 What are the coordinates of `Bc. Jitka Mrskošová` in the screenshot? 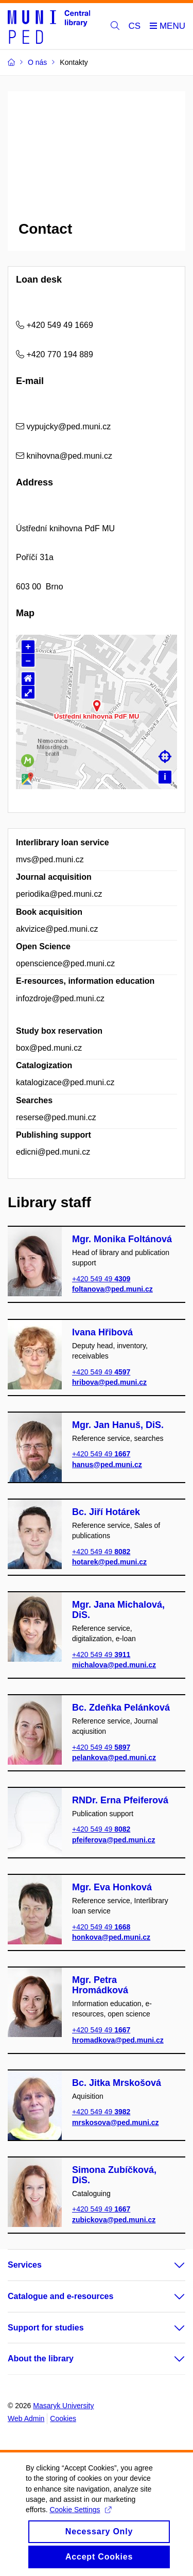 It's located at (116, 2083).